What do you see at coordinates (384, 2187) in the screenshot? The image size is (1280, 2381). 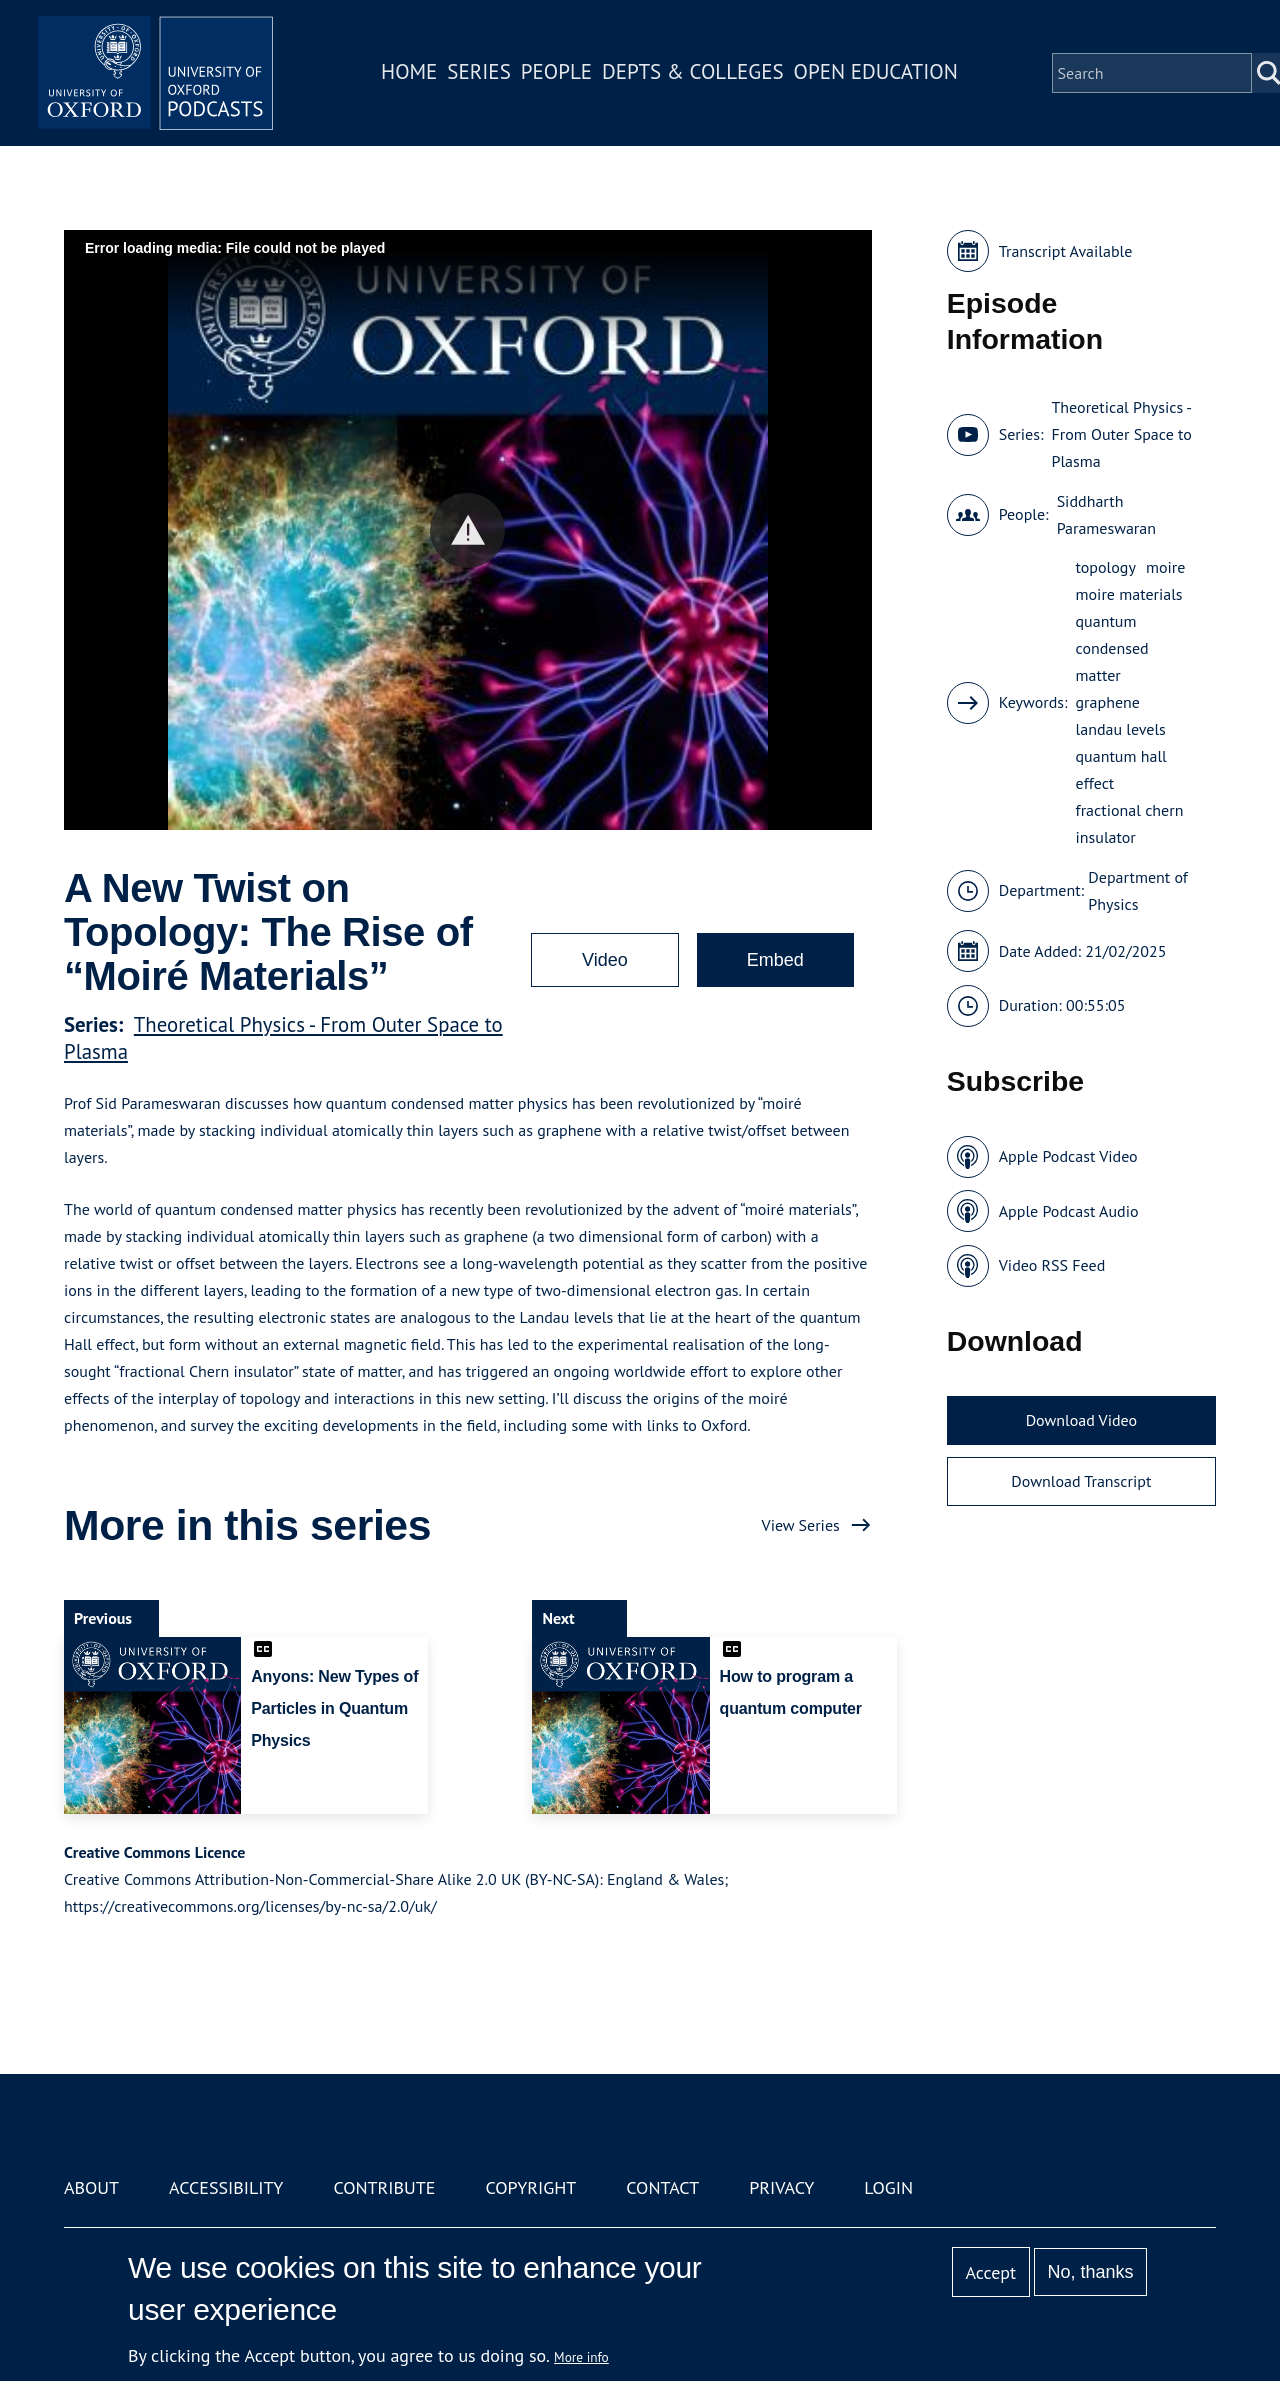 I see `Contribute` at bounding box center [384, 2187].